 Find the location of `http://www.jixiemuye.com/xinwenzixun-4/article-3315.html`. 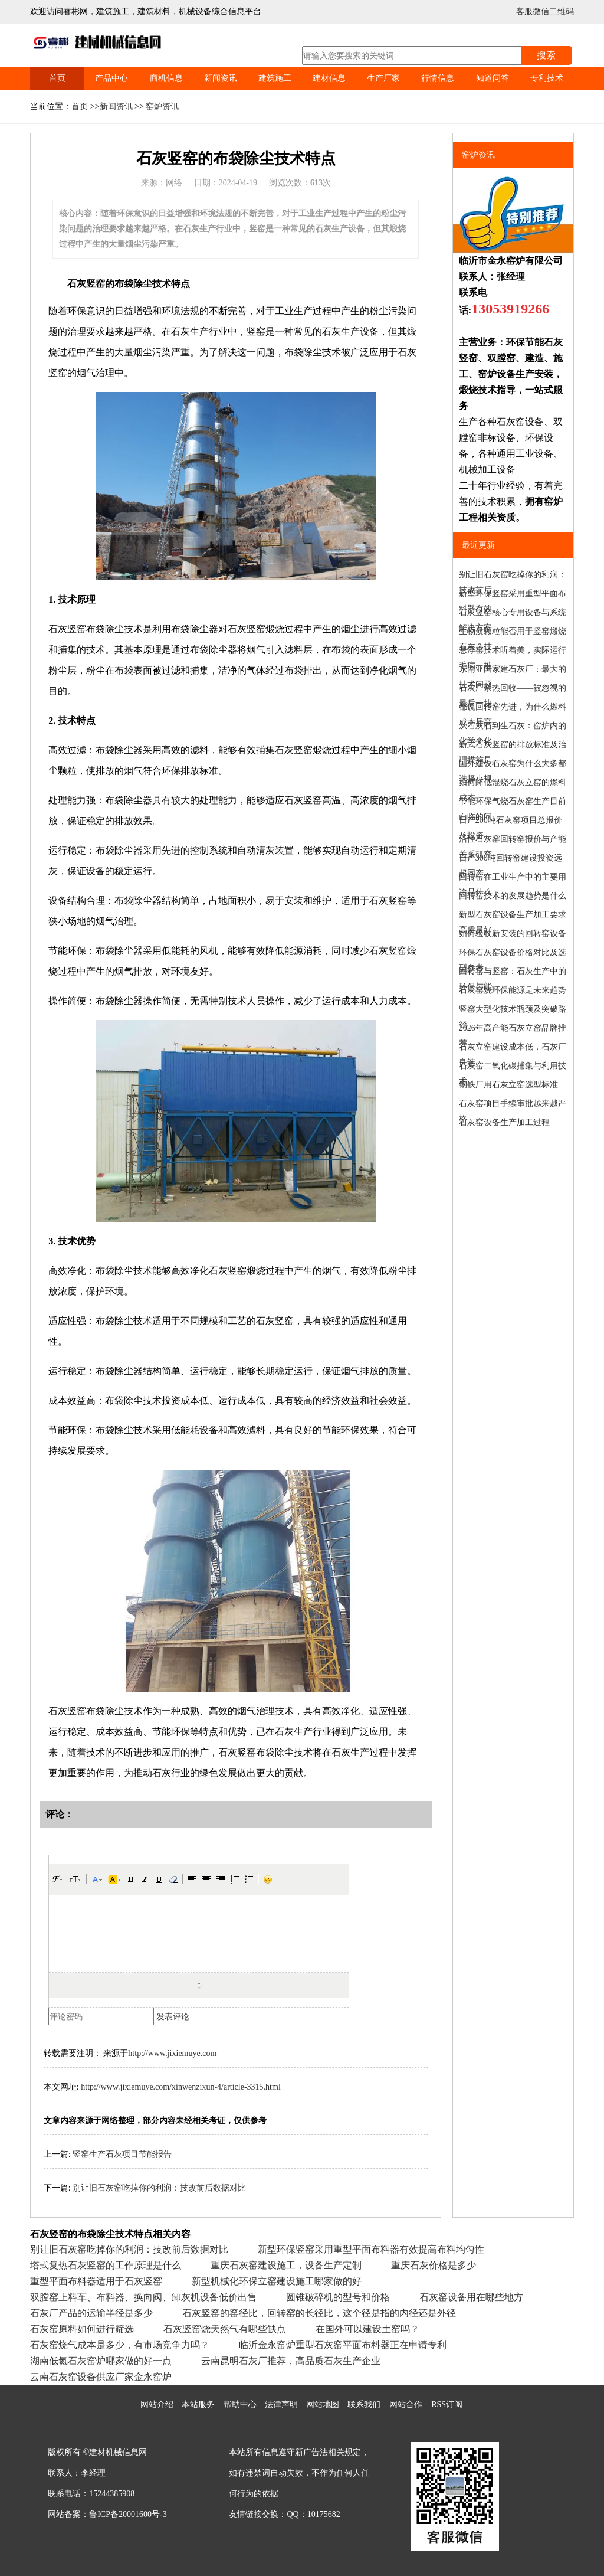

http://www.jixiemuye.com/xinwenzixun-4/article-3315.html is located at coordinates (181, 2087).